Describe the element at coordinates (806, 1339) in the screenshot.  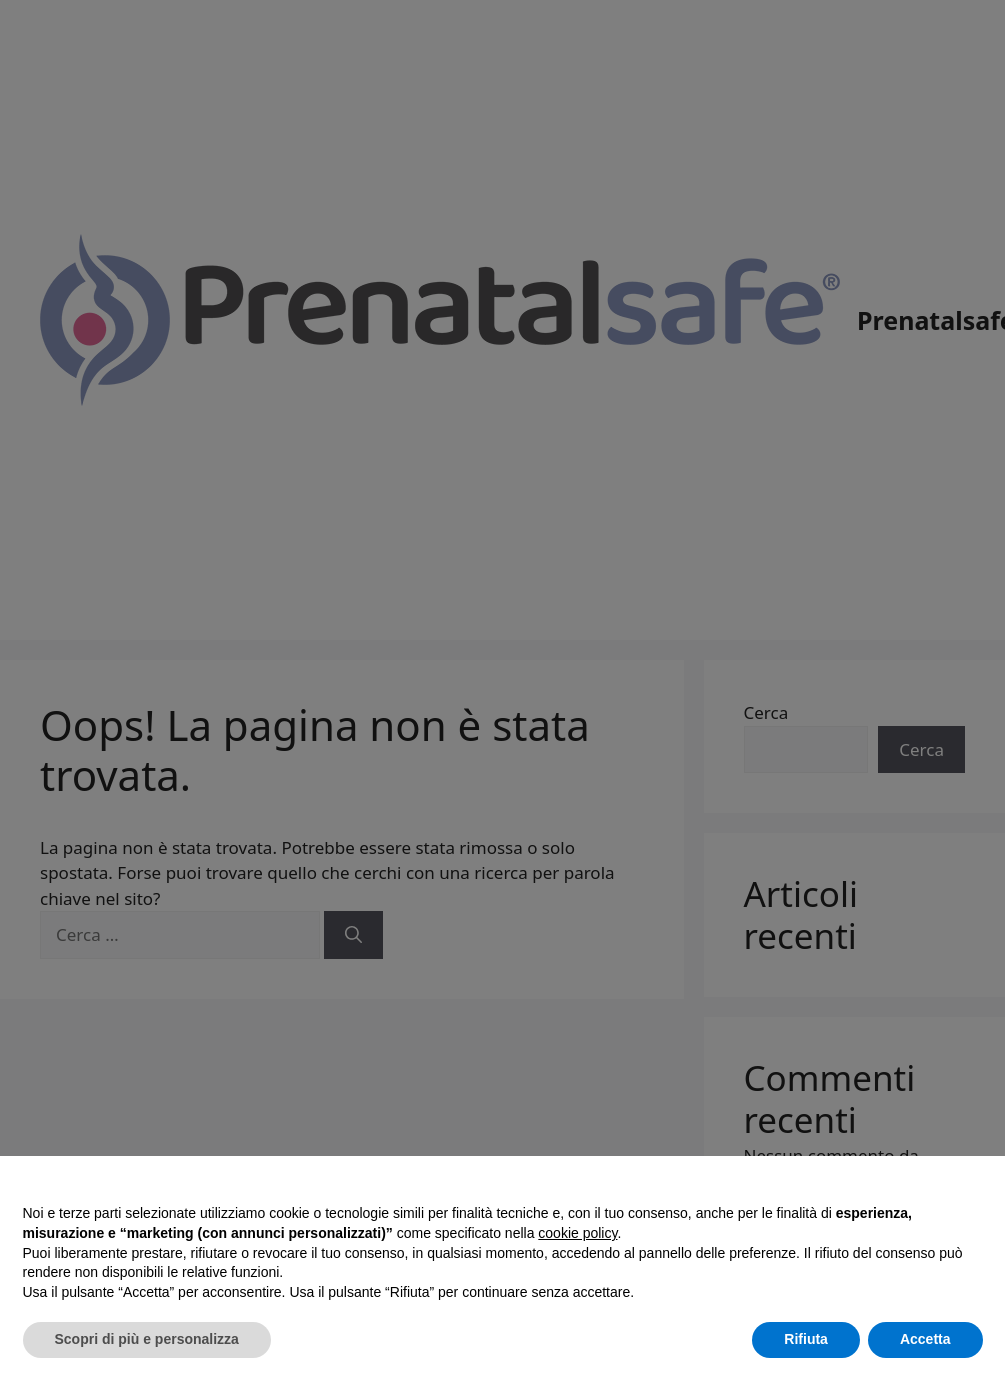
I see `Rifiuta [button]` at that location.